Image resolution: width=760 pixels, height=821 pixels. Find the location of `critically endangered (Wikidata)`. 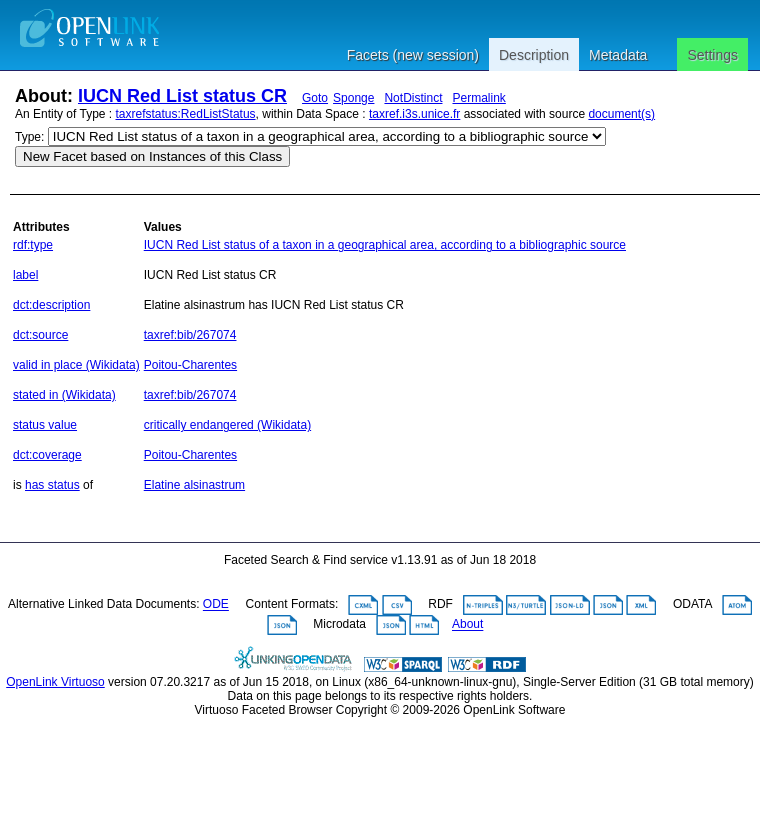

critically endangered (Wikidata) is located at coordinates (227, 425).